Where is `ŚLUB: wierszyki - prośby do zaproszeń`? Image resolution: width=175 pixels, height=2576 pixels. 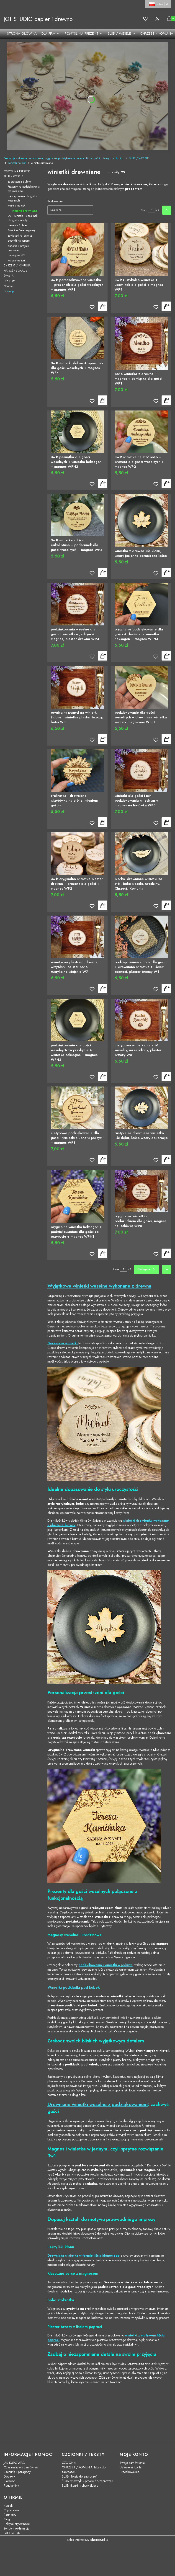
ŚLUB: wierszyki - prośby do zaproszeń is located at coordinates (87, 2481).